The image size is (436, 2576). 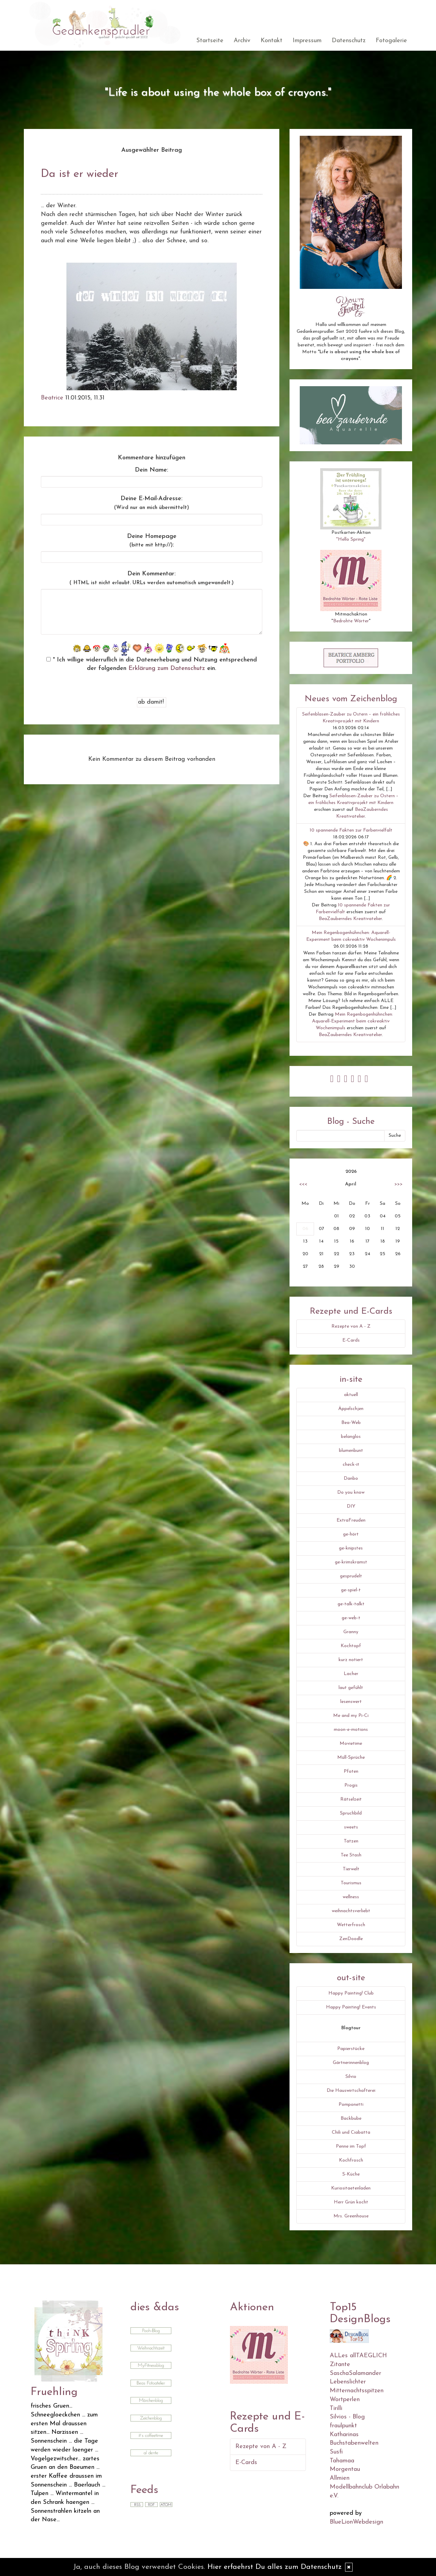 What do you see at coordinates (151, 664) in the screenshot?
I see `* Ich willige widerruflich in die Datenerhebung und Nutzung entsprechend der folgenden ein.` at bounding box center [151, 664].